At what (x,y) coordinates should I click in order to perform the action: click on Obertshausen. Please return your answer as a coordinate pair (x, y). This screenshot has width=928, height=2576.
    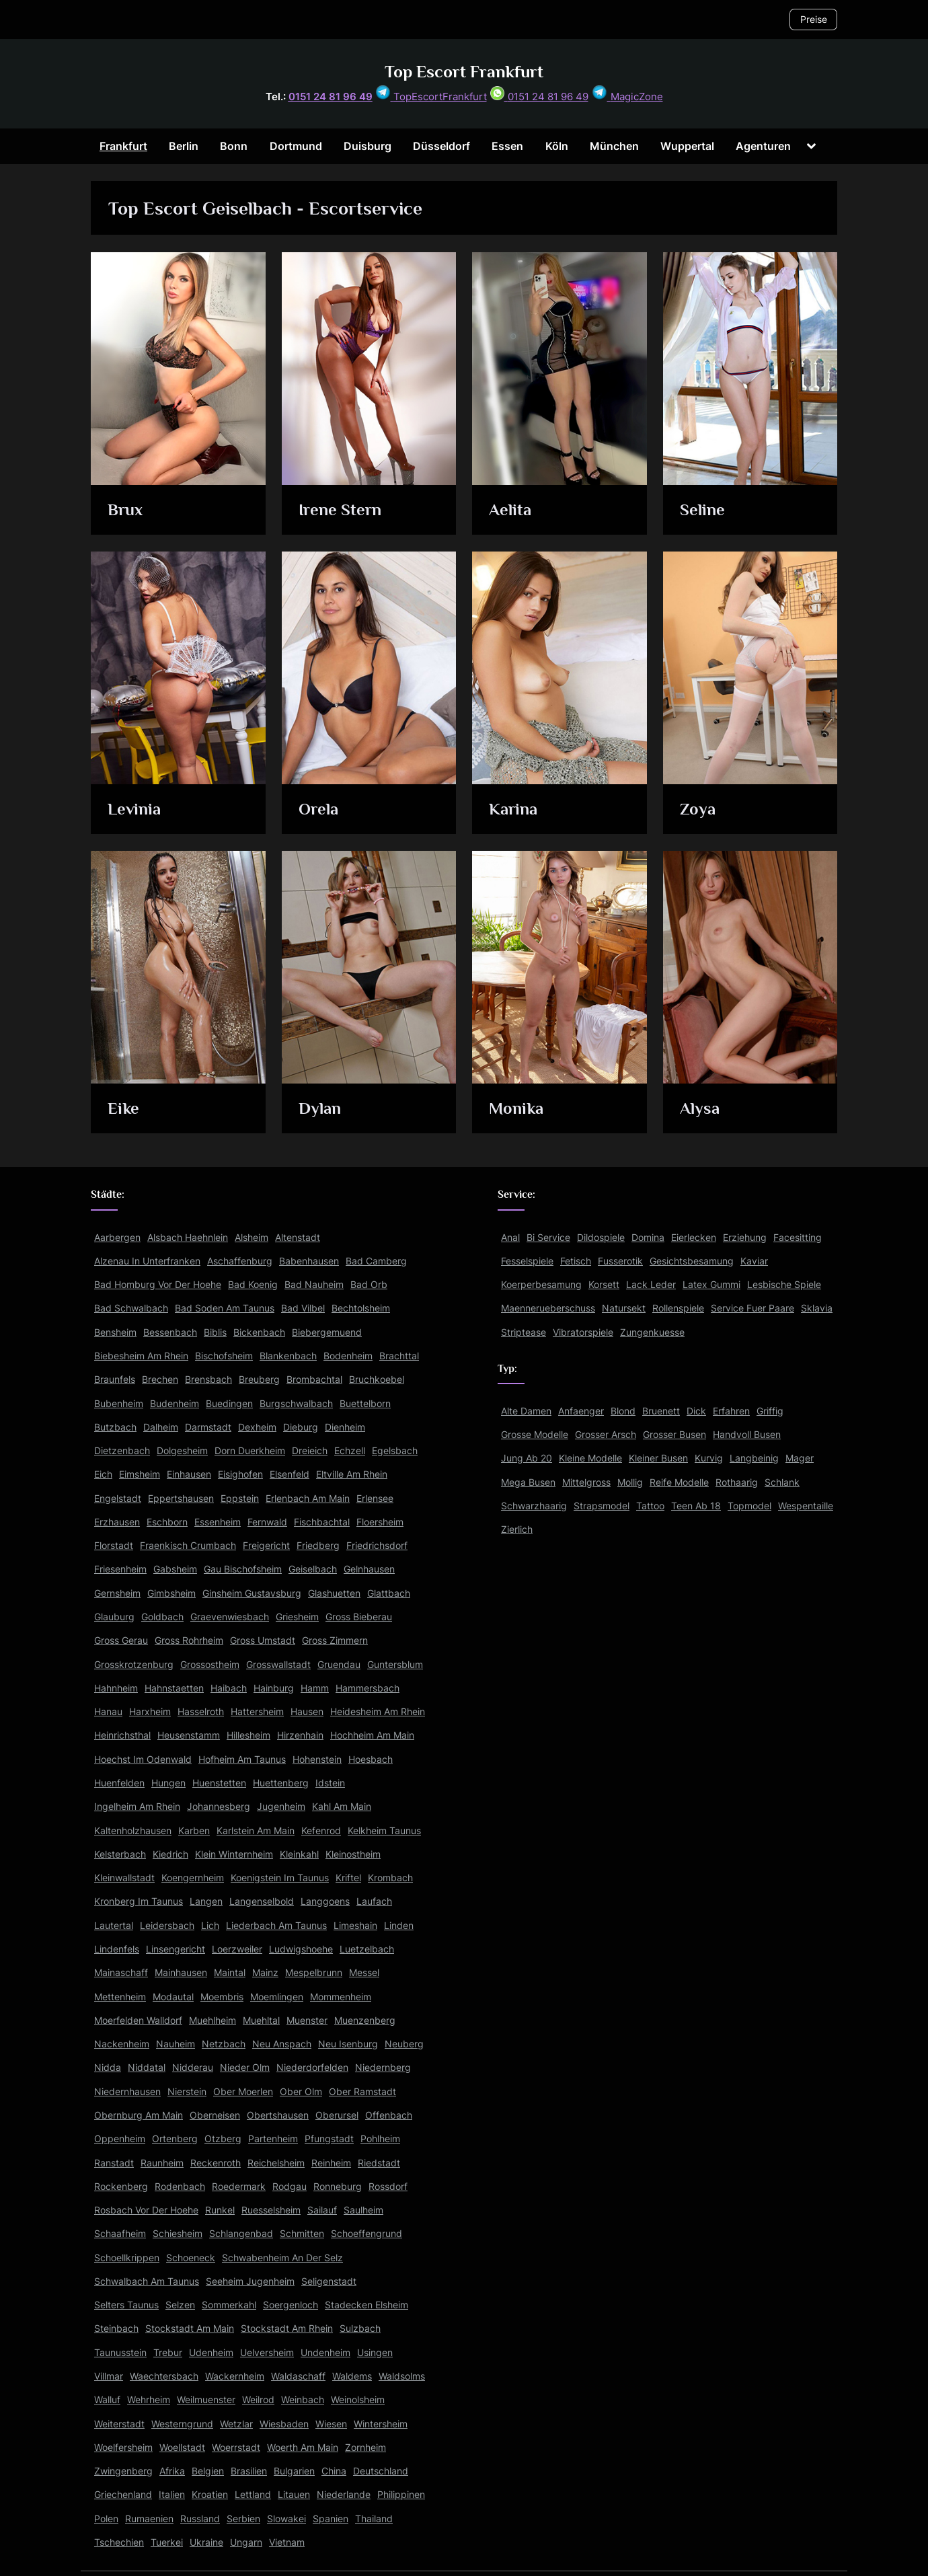
    Looking at the image, I should click on (278, 2115).